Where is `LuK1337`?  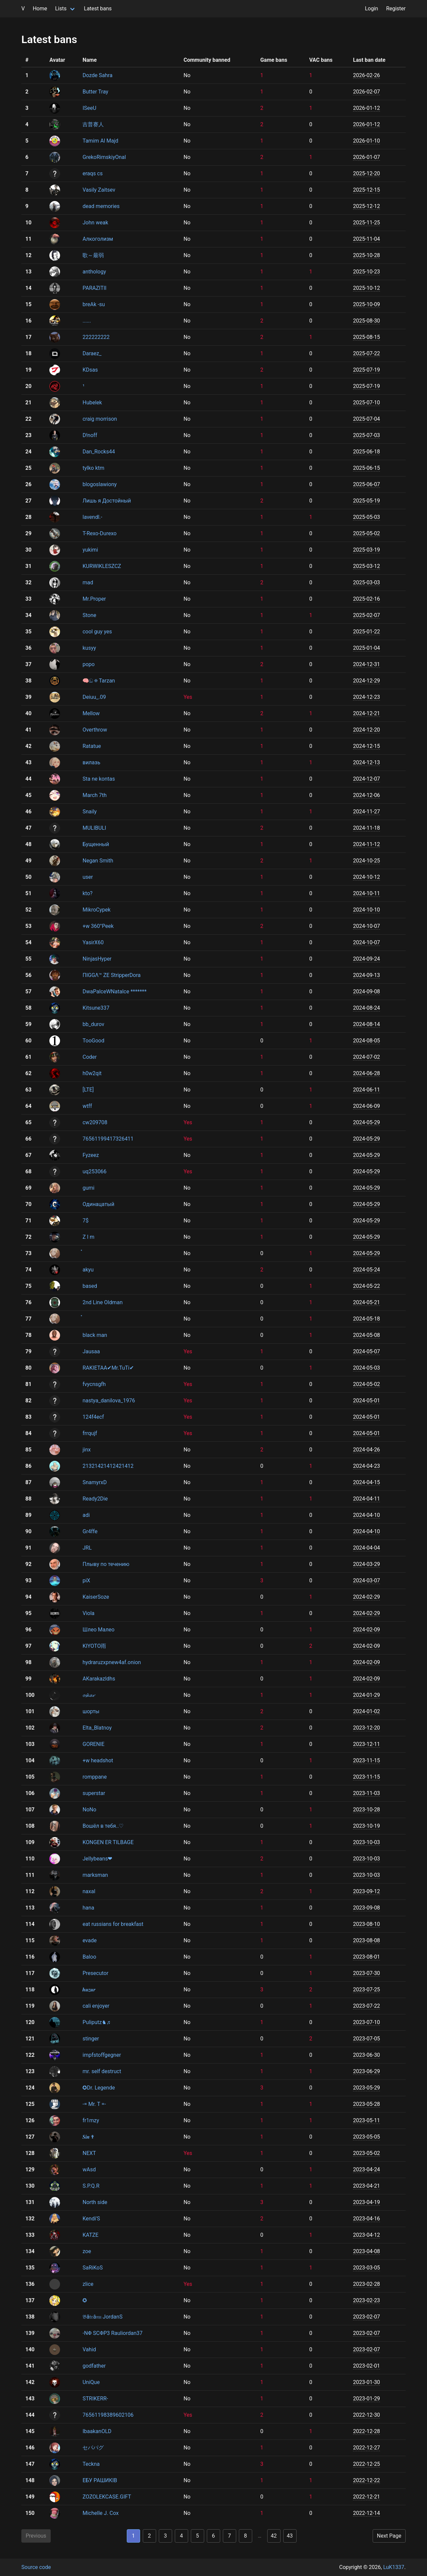 LuK1337 is located at coordinates (393, 2567).